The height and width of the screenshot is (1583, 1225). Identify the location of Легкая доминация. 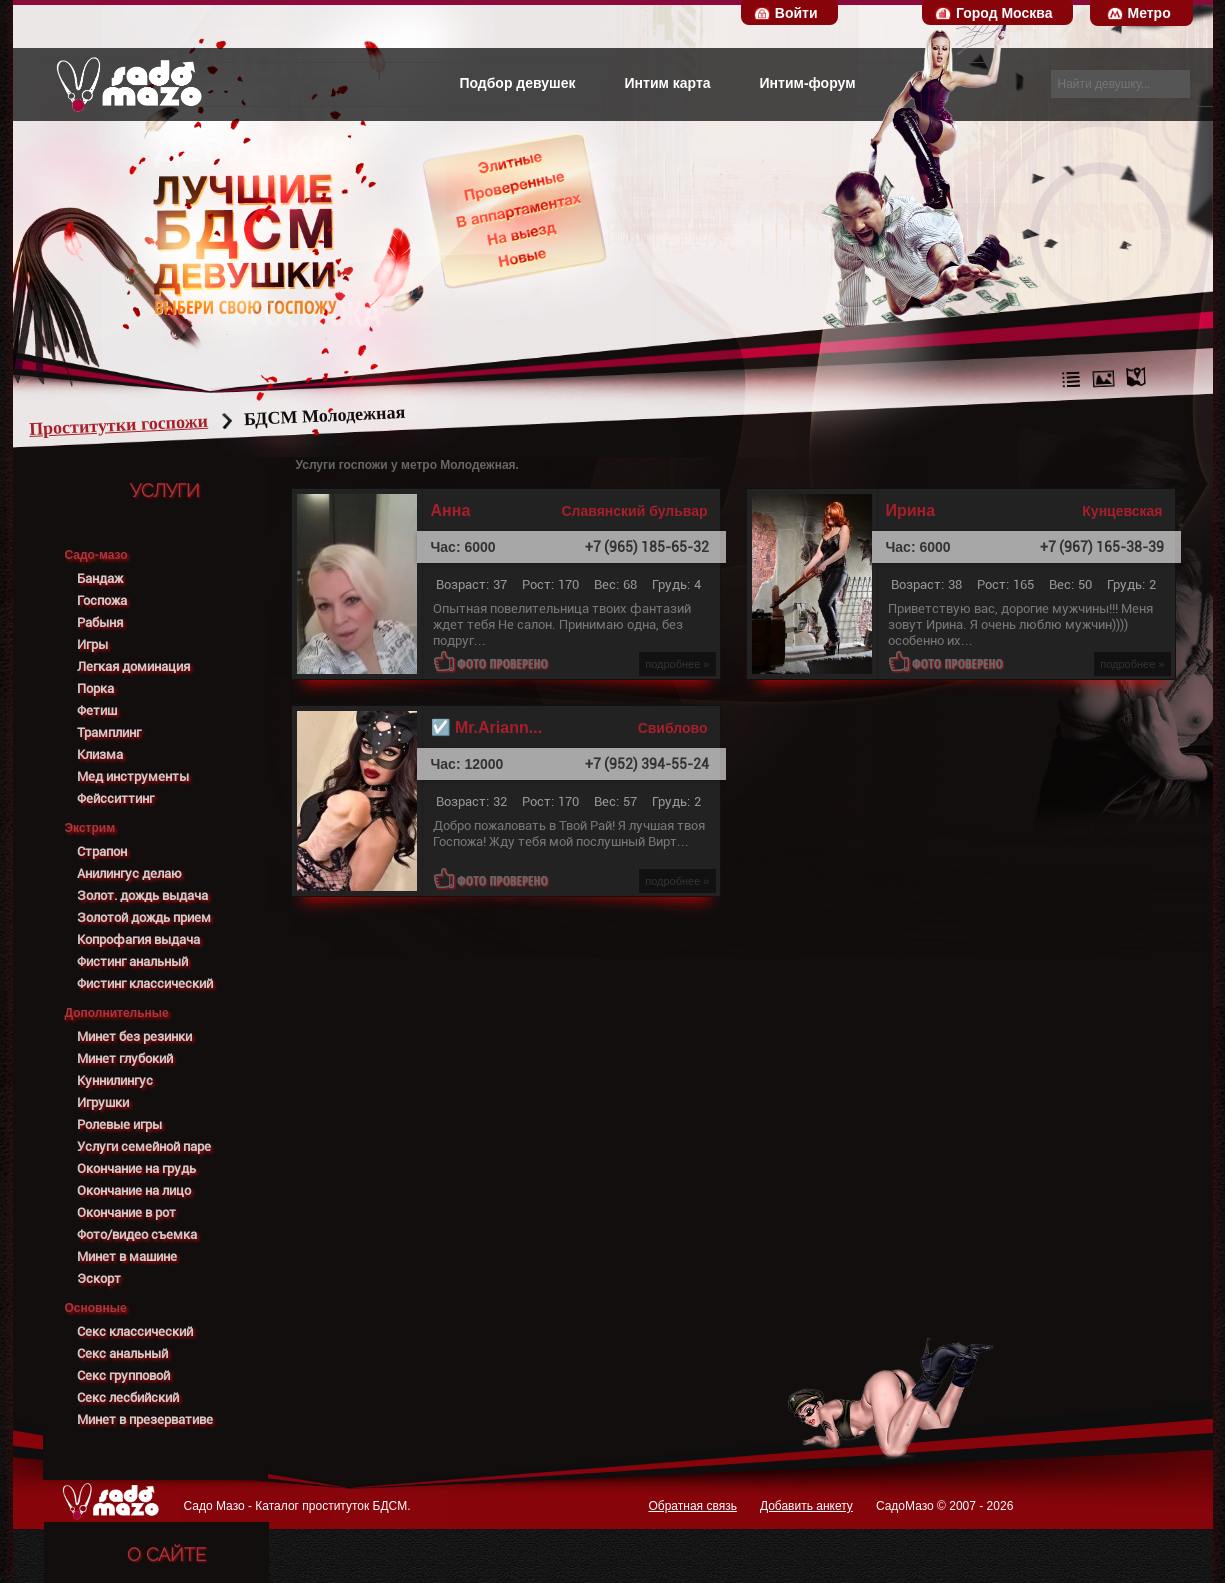
(133, 666).